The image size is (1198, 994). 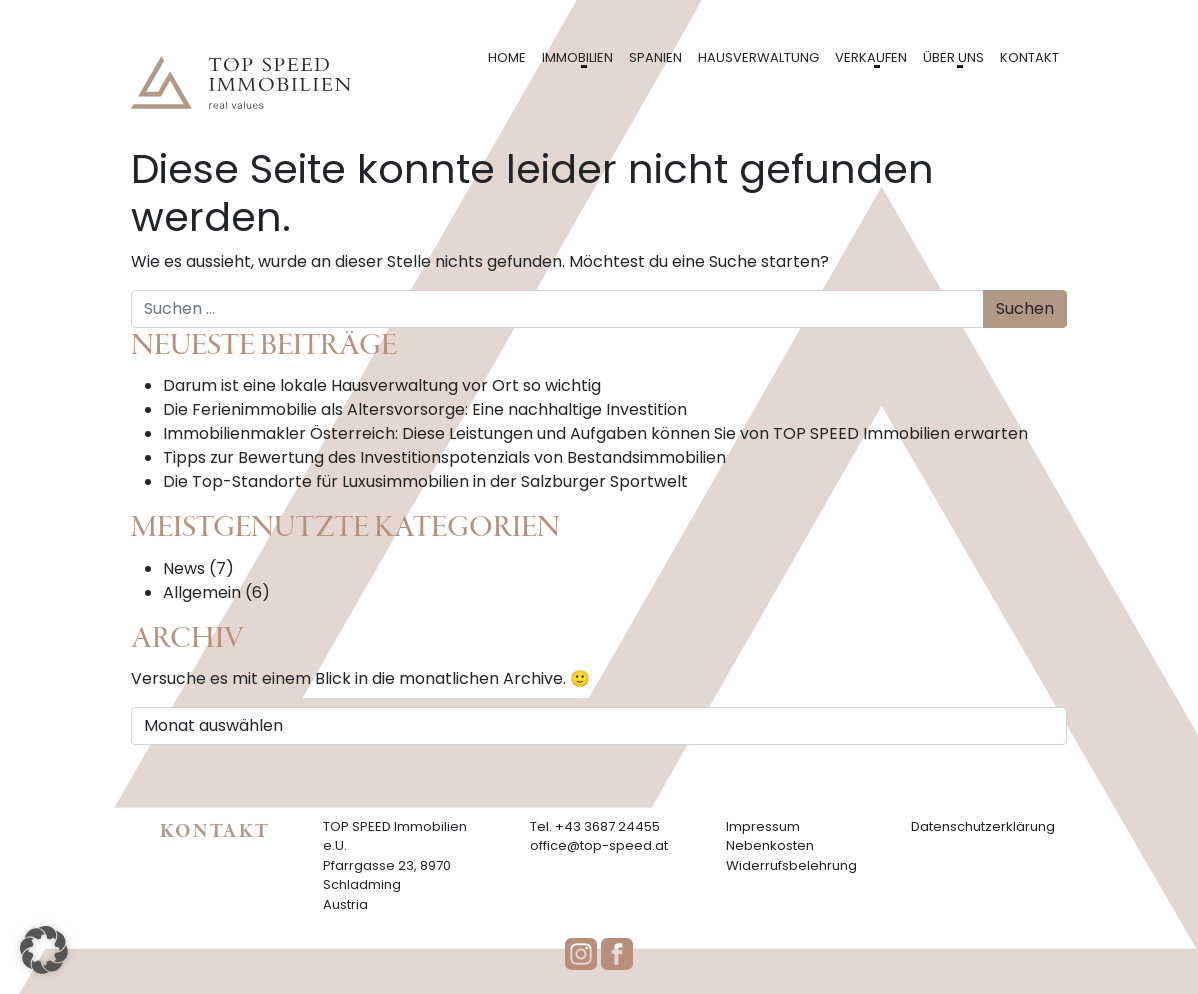 I want to click on Verkaufen, so click(x=871, y=57).